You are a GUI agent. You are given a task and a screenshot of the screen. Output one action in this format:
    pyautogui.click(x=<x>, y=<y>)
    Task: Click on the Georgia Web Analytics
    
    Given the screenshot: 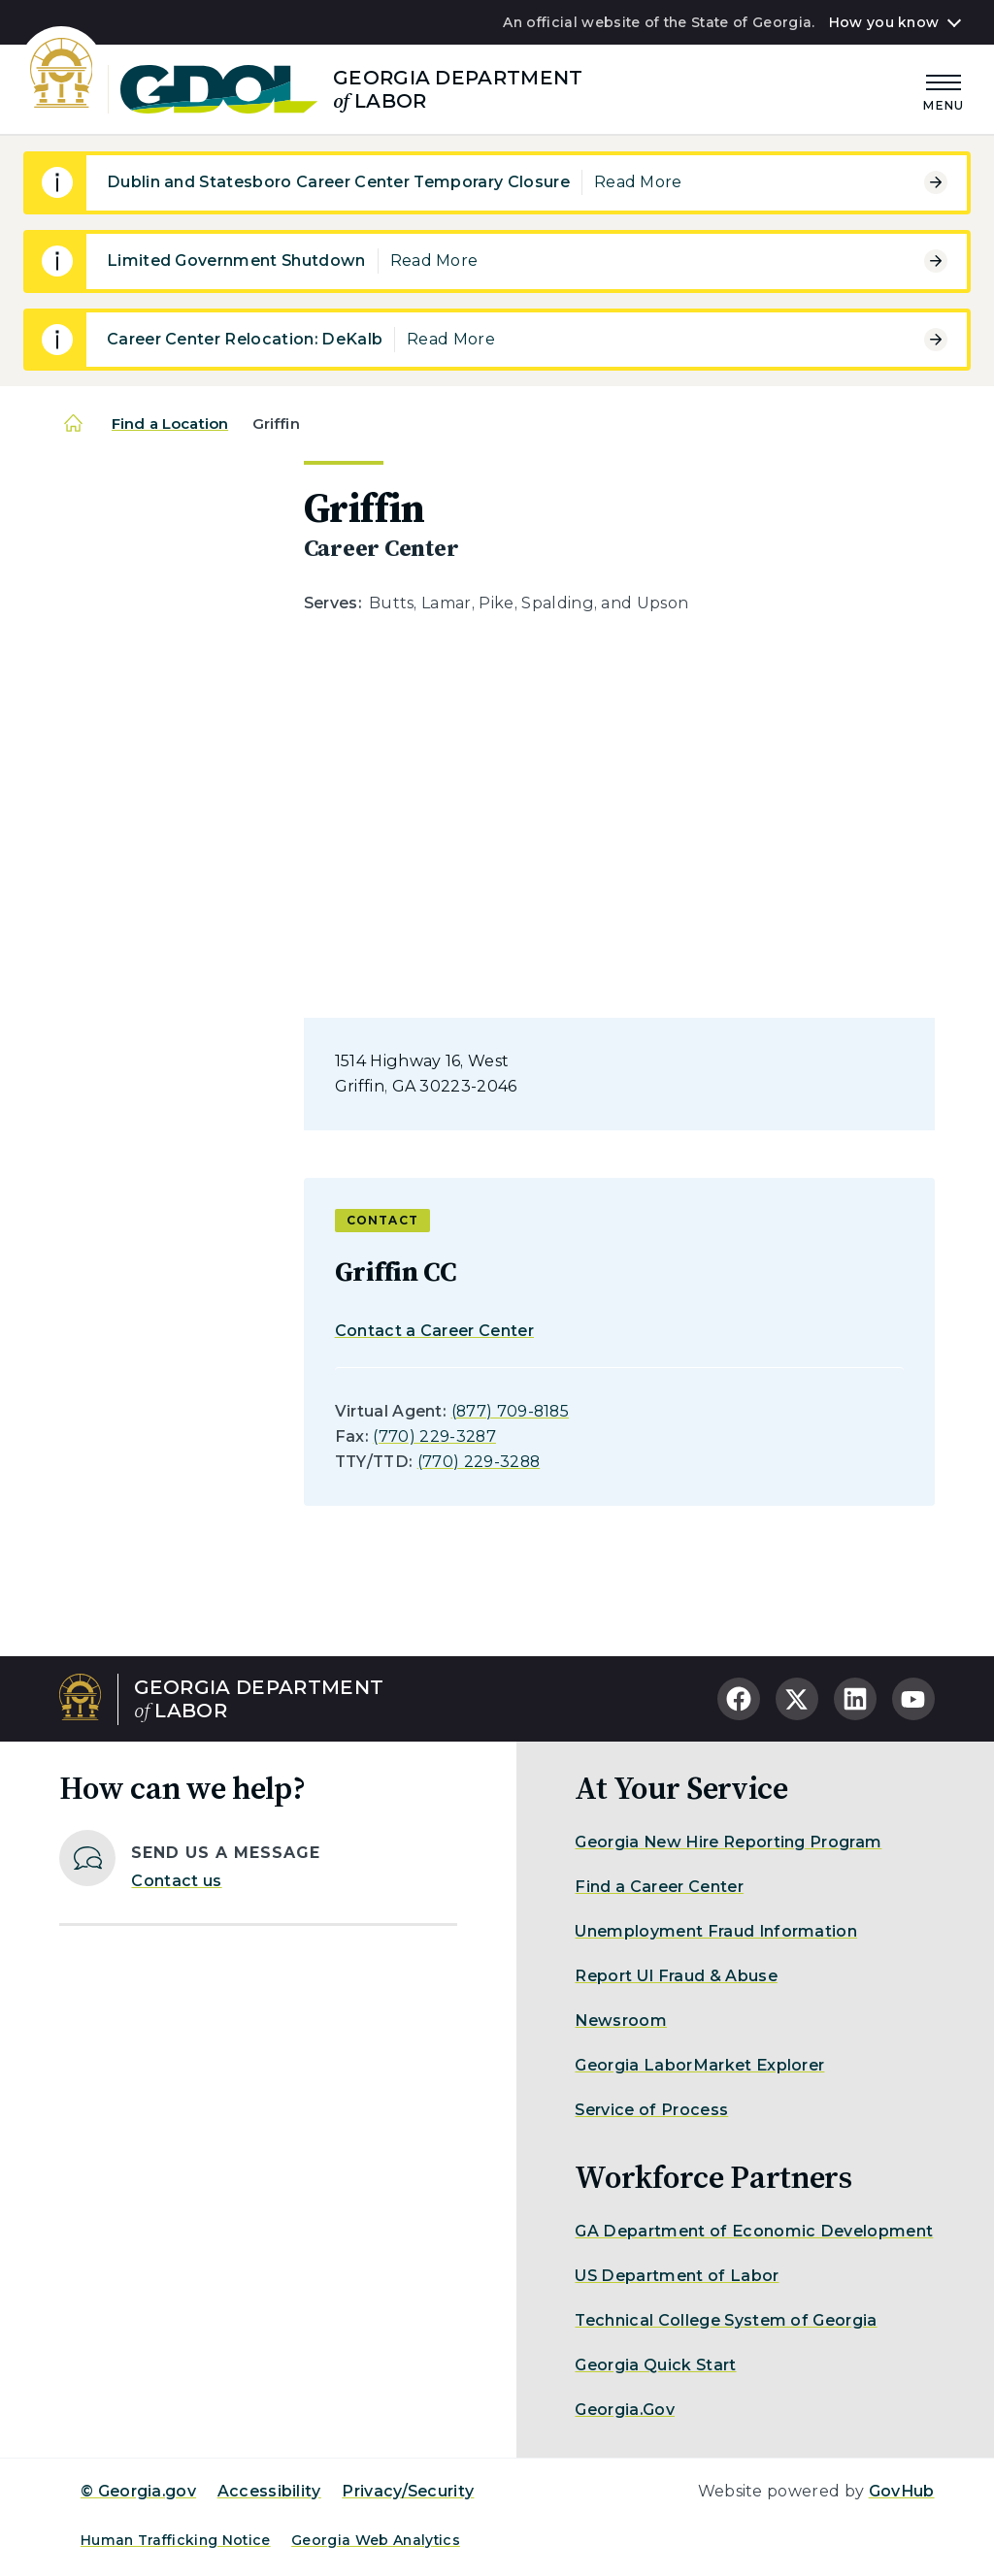 What is the action you would take?
    pyautogui.click(x=375, y=2540)
    